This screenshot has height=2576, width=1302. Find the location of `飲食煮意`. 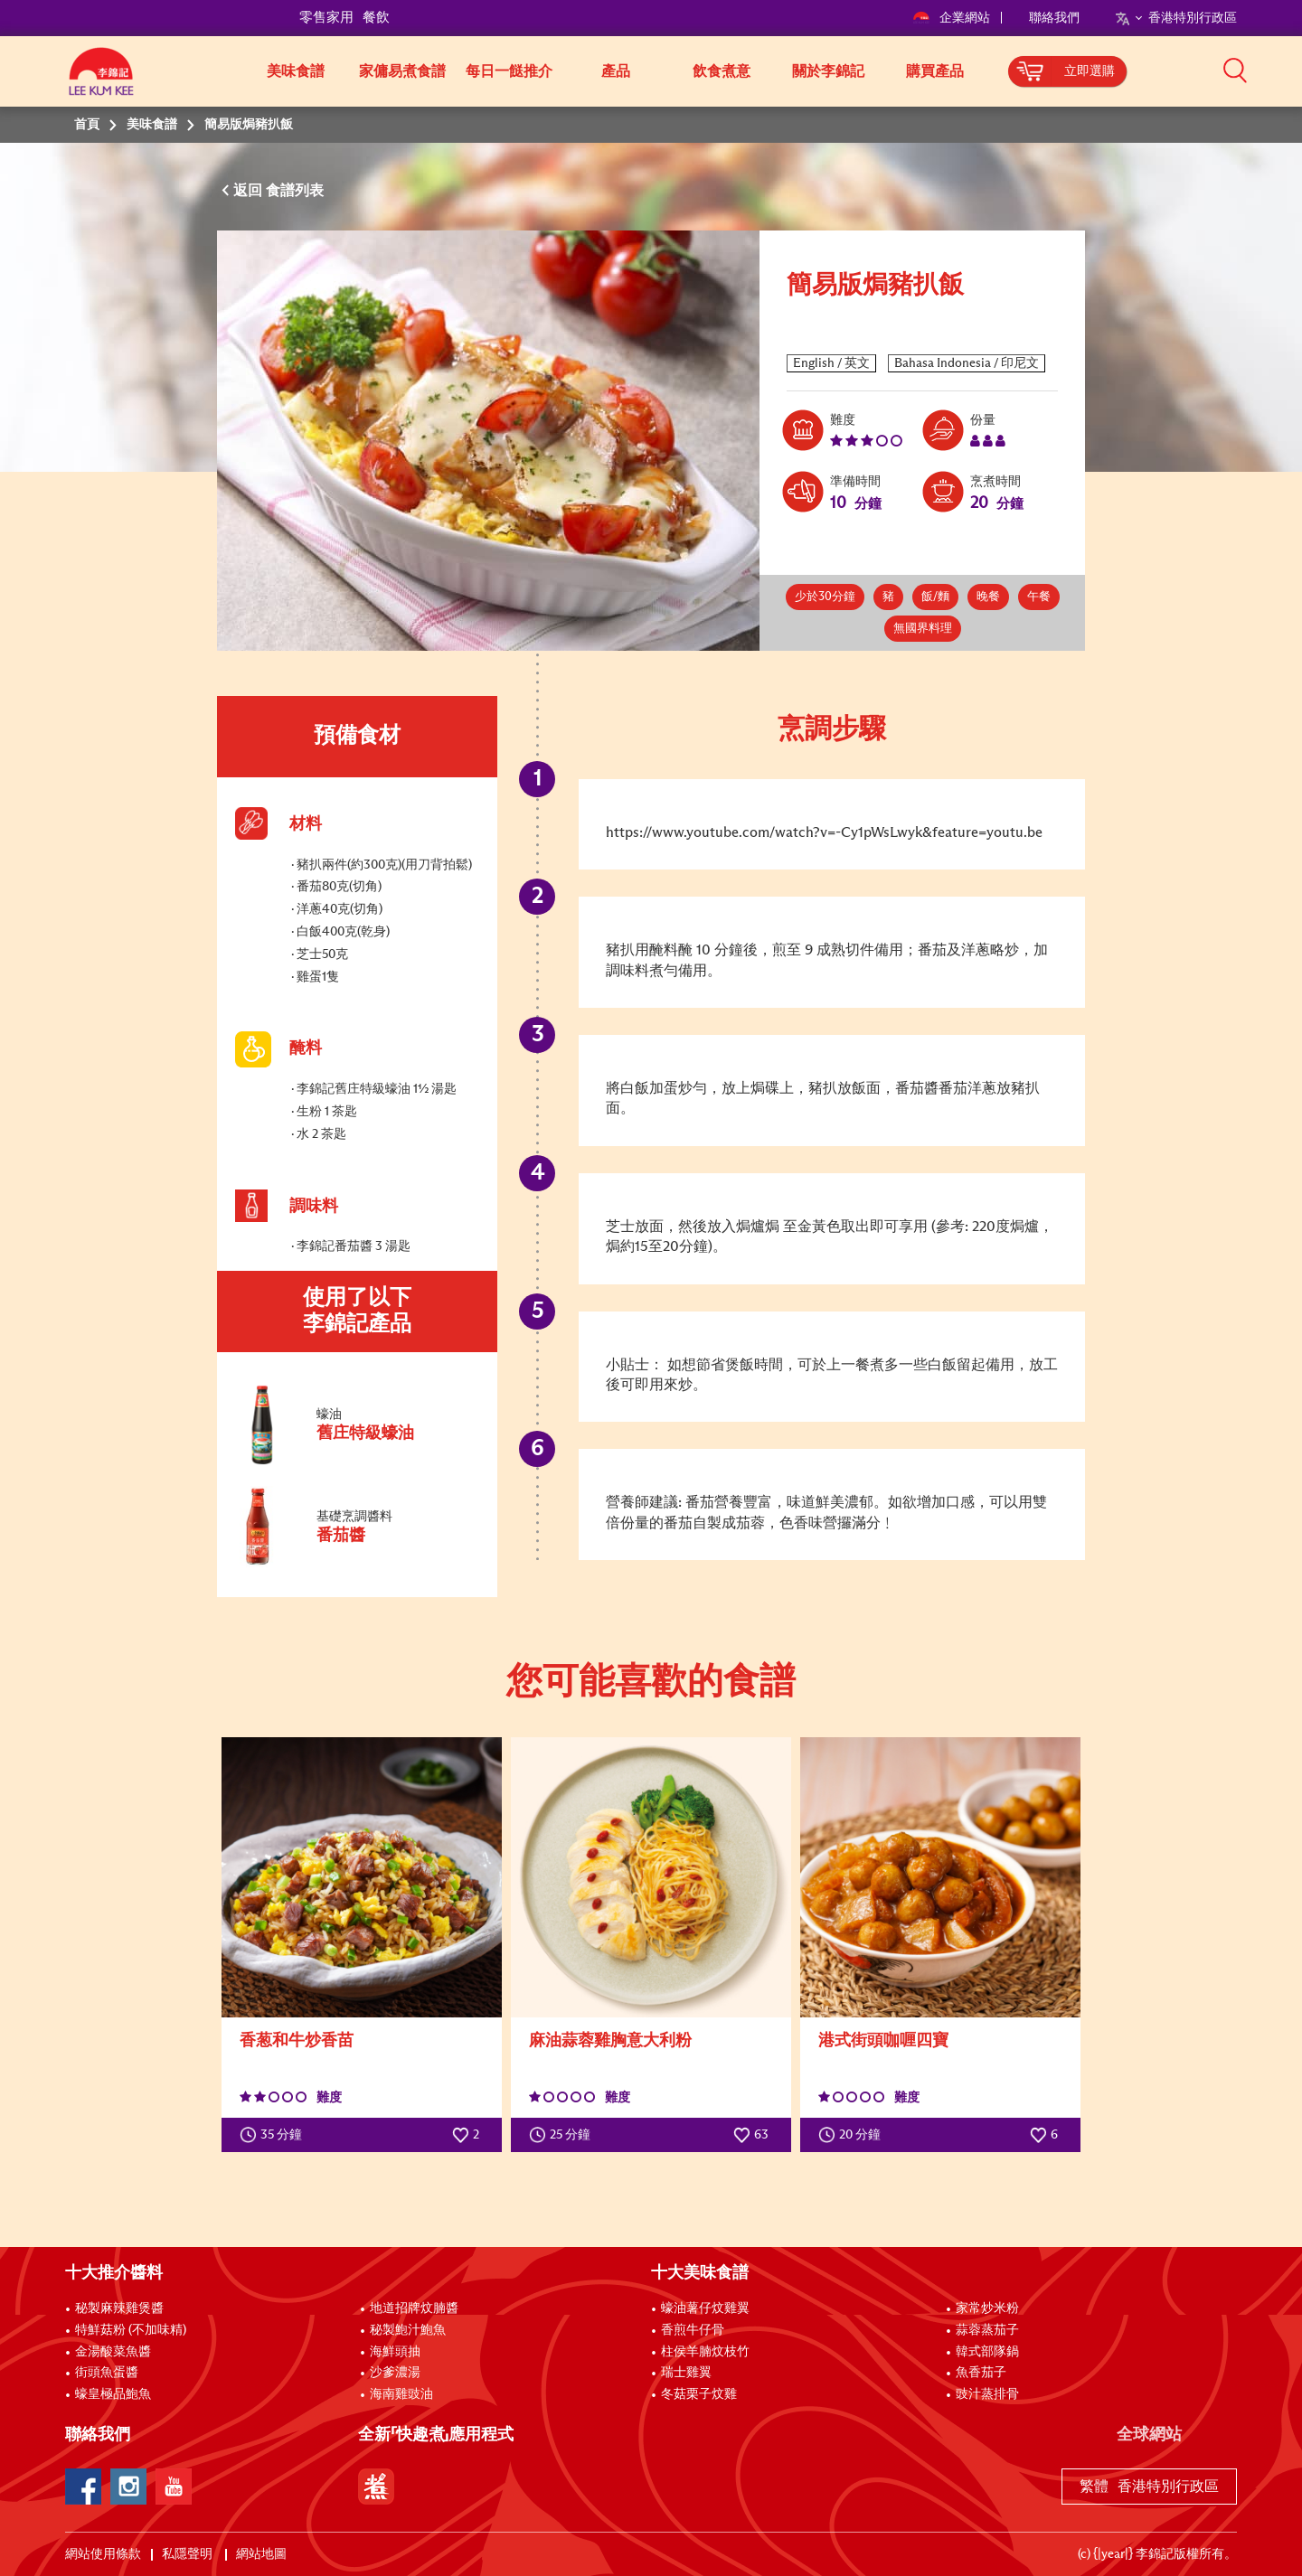

飲食煮意 is located at coordinates (721, 71).